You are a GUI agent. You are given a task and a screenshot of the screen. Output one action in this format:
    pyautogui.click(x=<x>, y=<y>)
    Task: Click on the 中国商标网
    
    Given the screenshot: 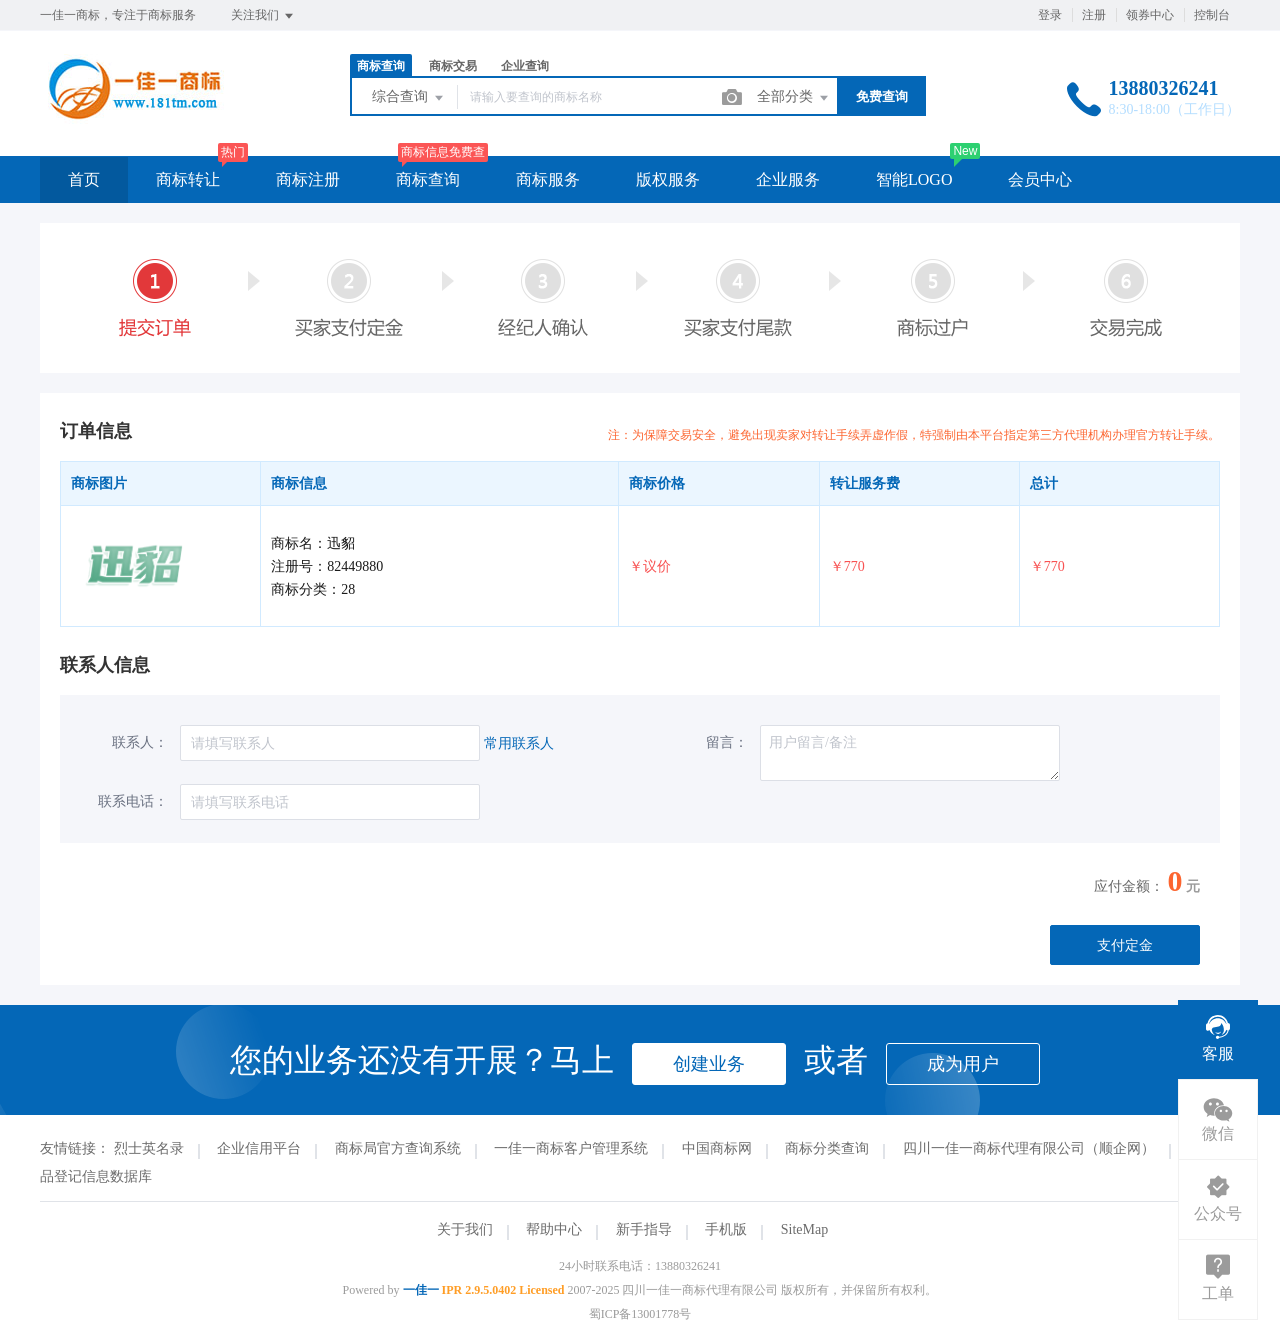 What is the action you would take?
    pyautogui.click(x=717, y=1148)
    